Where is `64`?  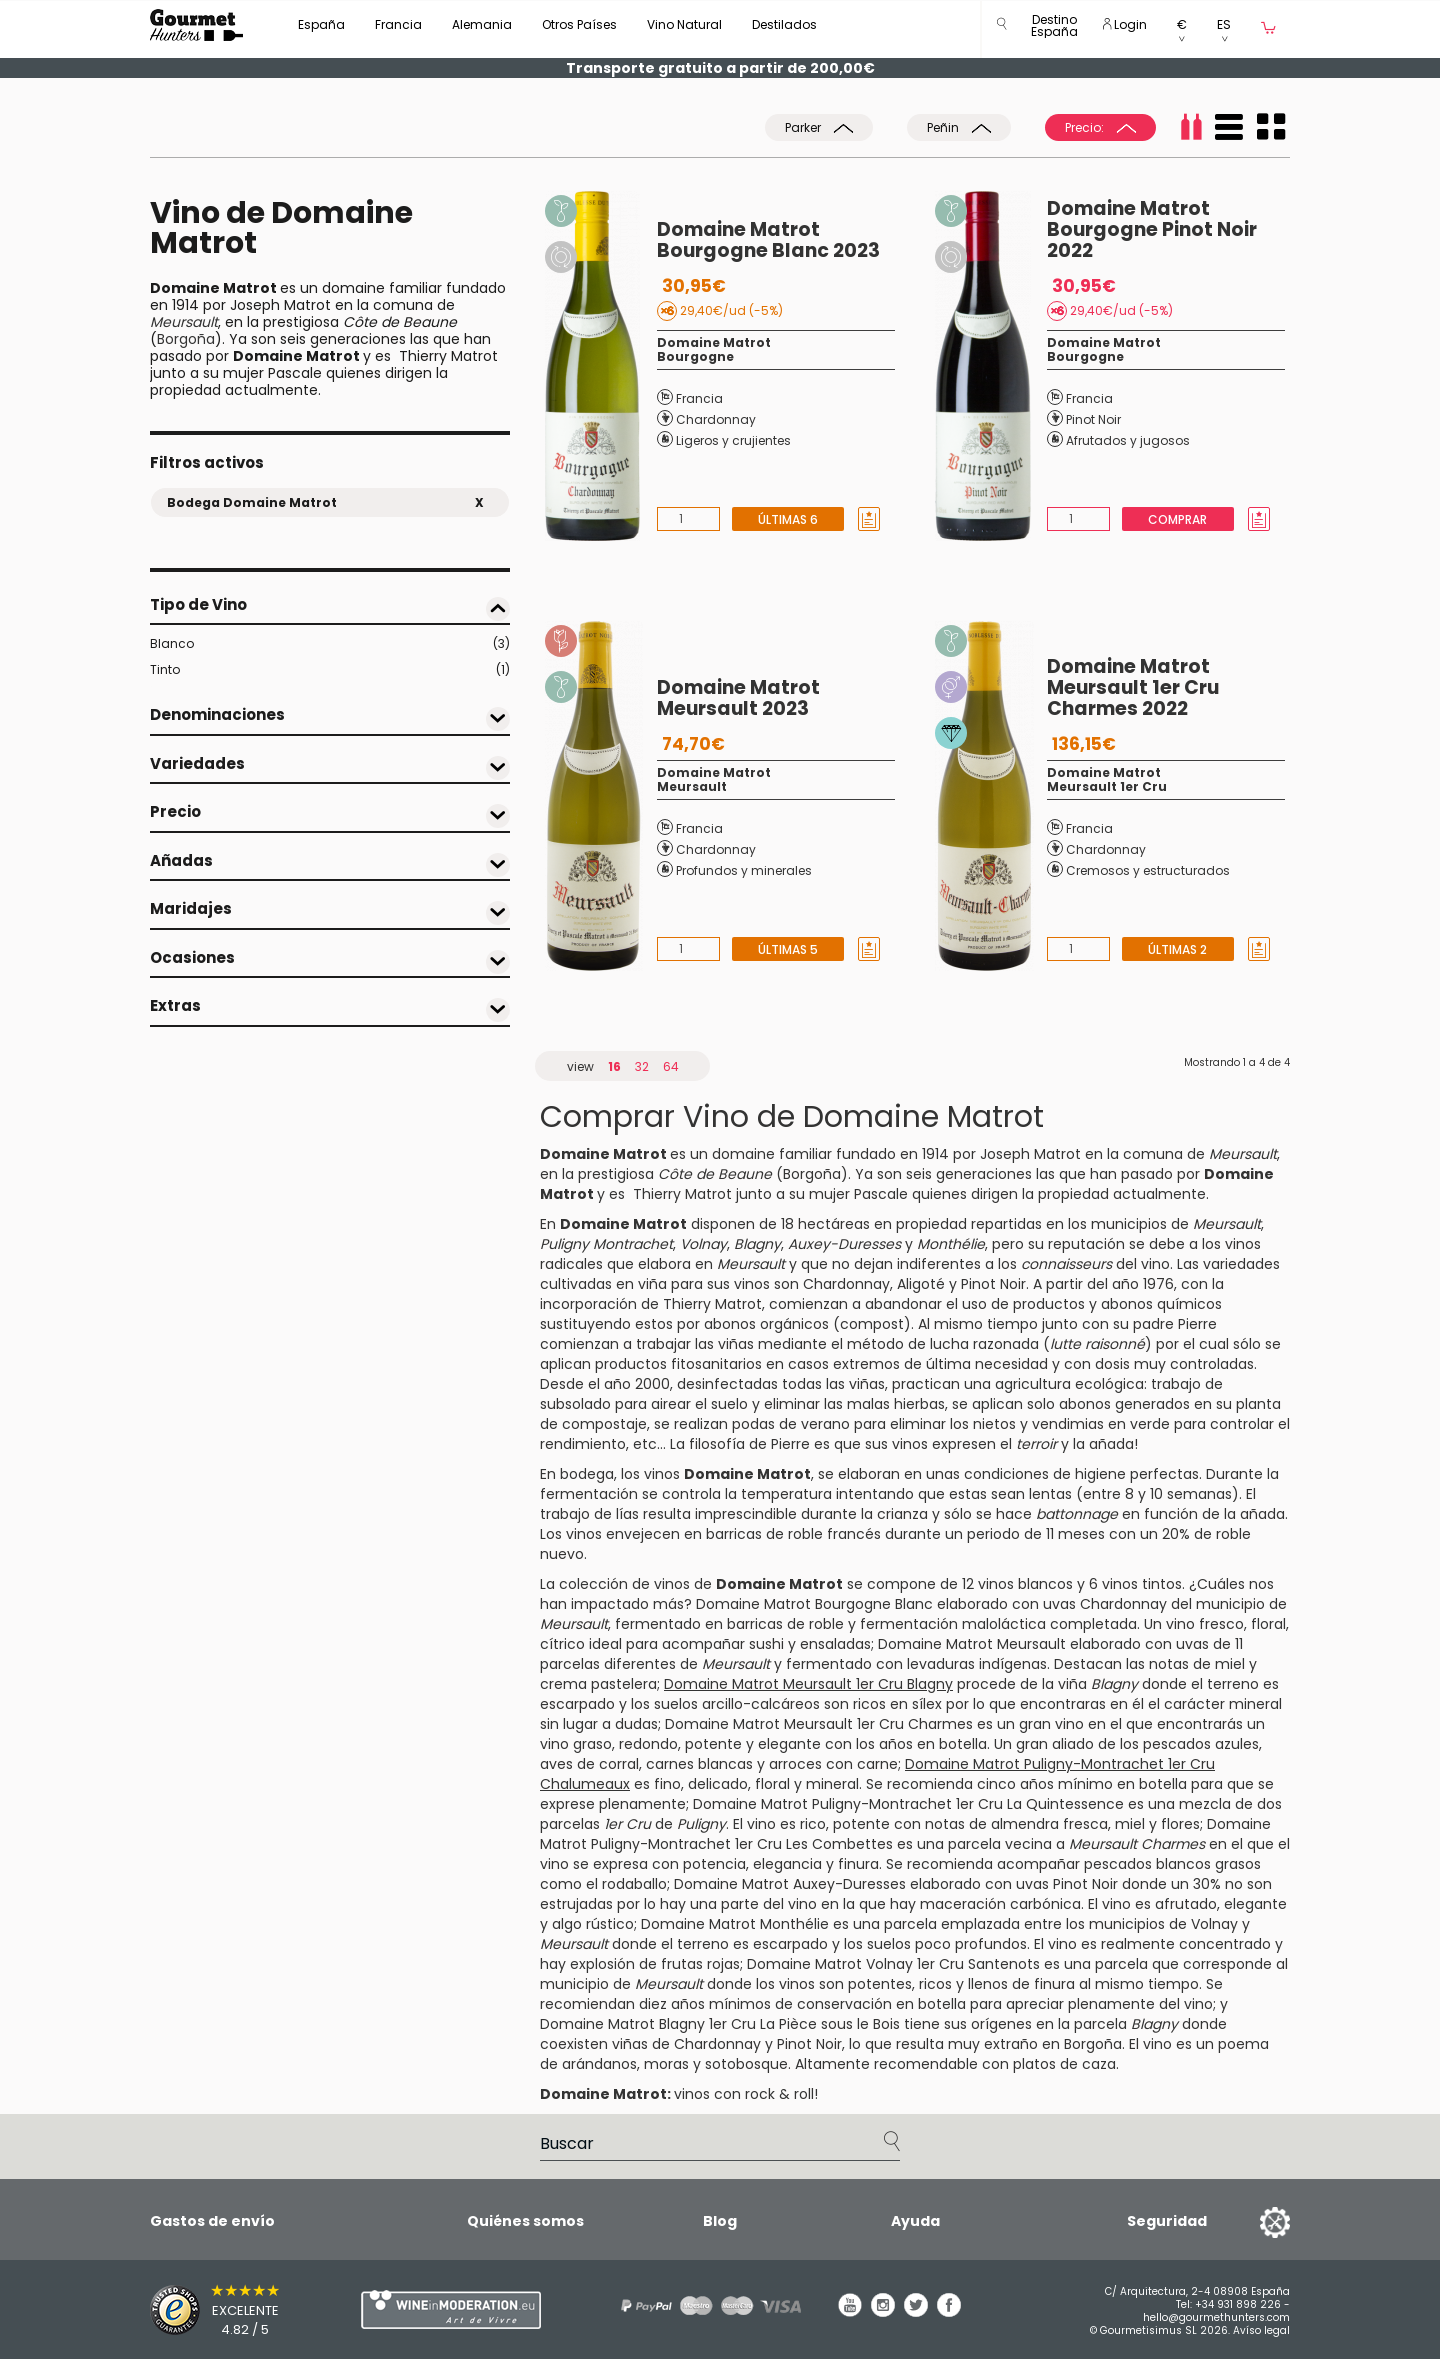
64 is located at coordinates (671, 1066).